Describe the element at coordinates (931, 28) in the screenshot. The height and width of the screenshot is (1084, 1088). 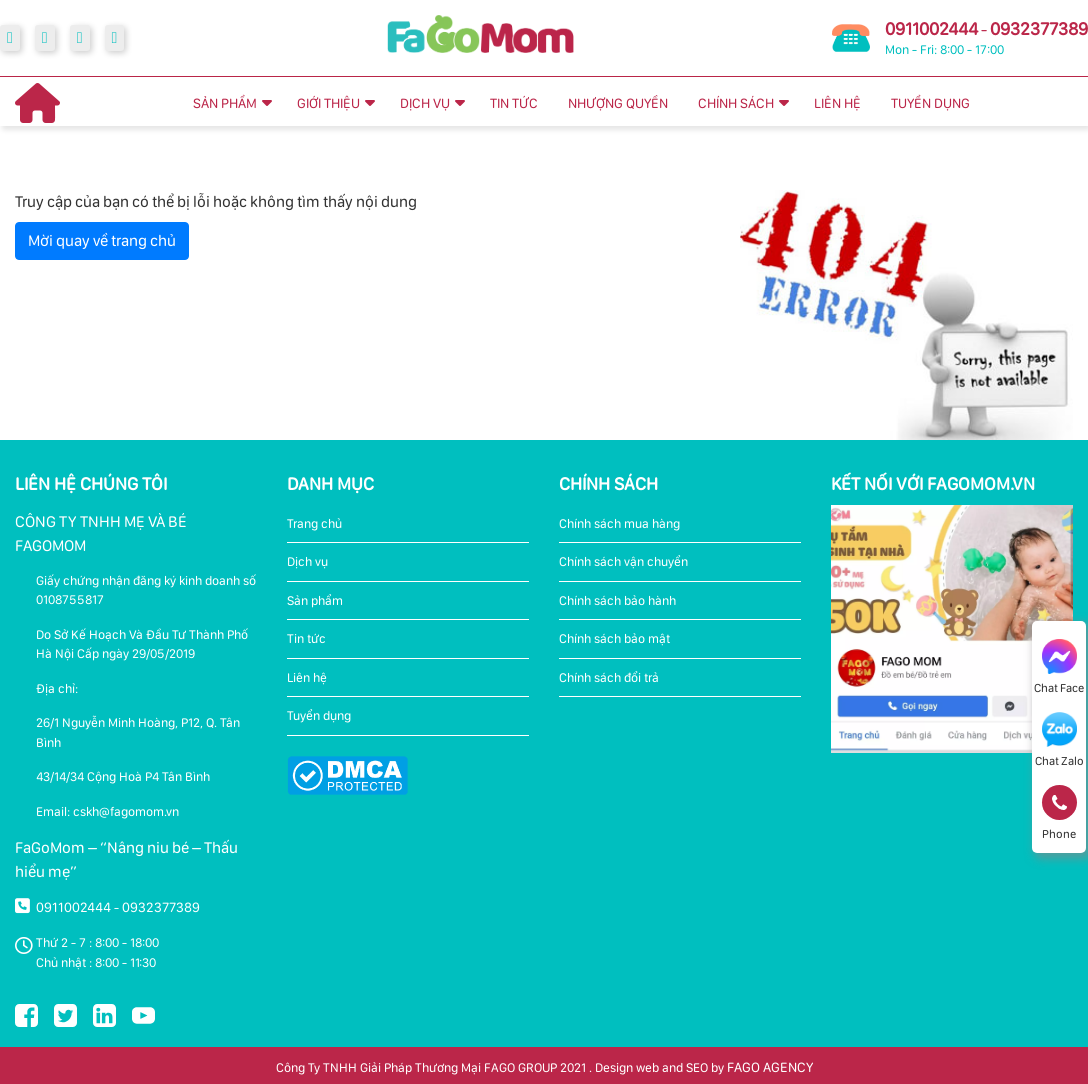
I see `0911002444` at that location.